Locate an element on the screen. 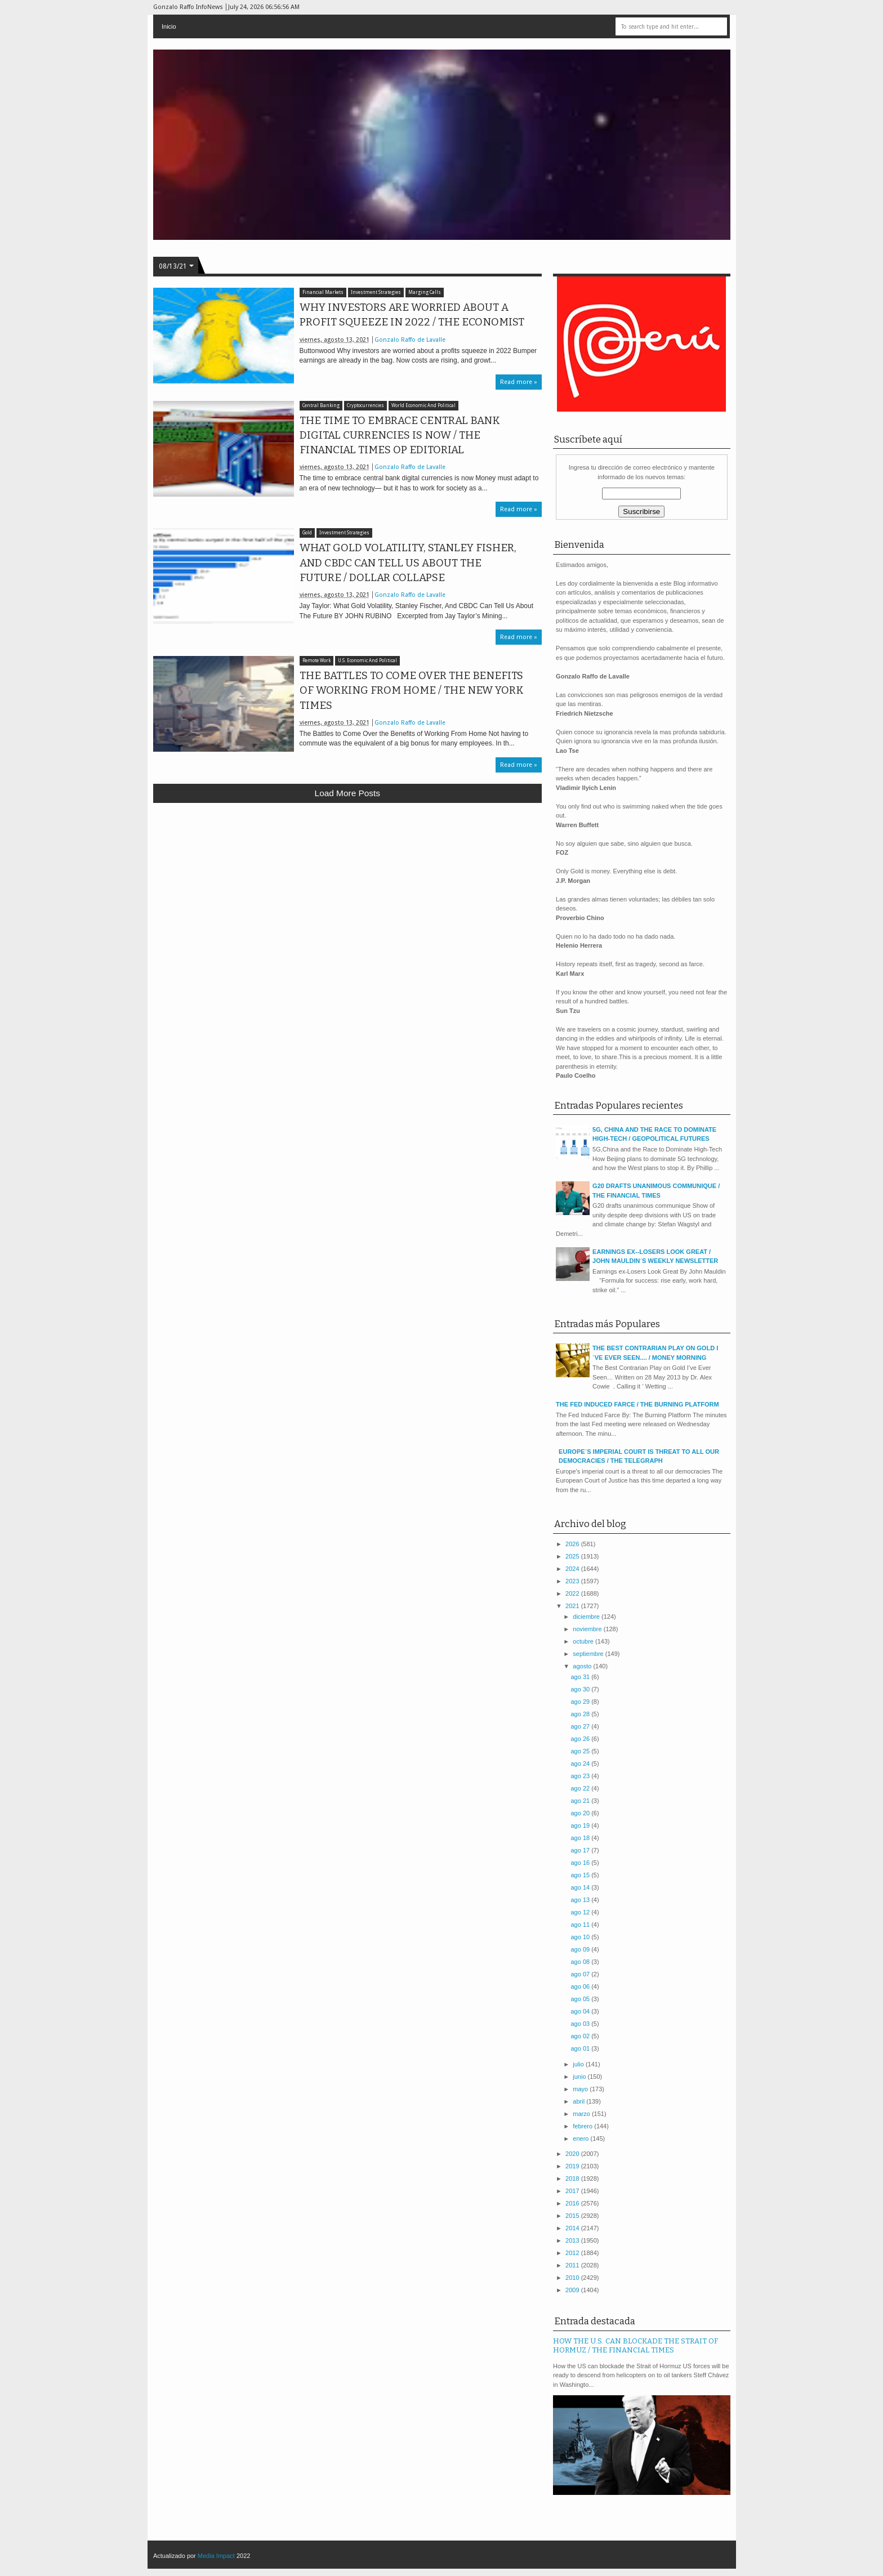 The width and height of the screenshot is (883, 2576). Gold is located at coordinates (307, 532).